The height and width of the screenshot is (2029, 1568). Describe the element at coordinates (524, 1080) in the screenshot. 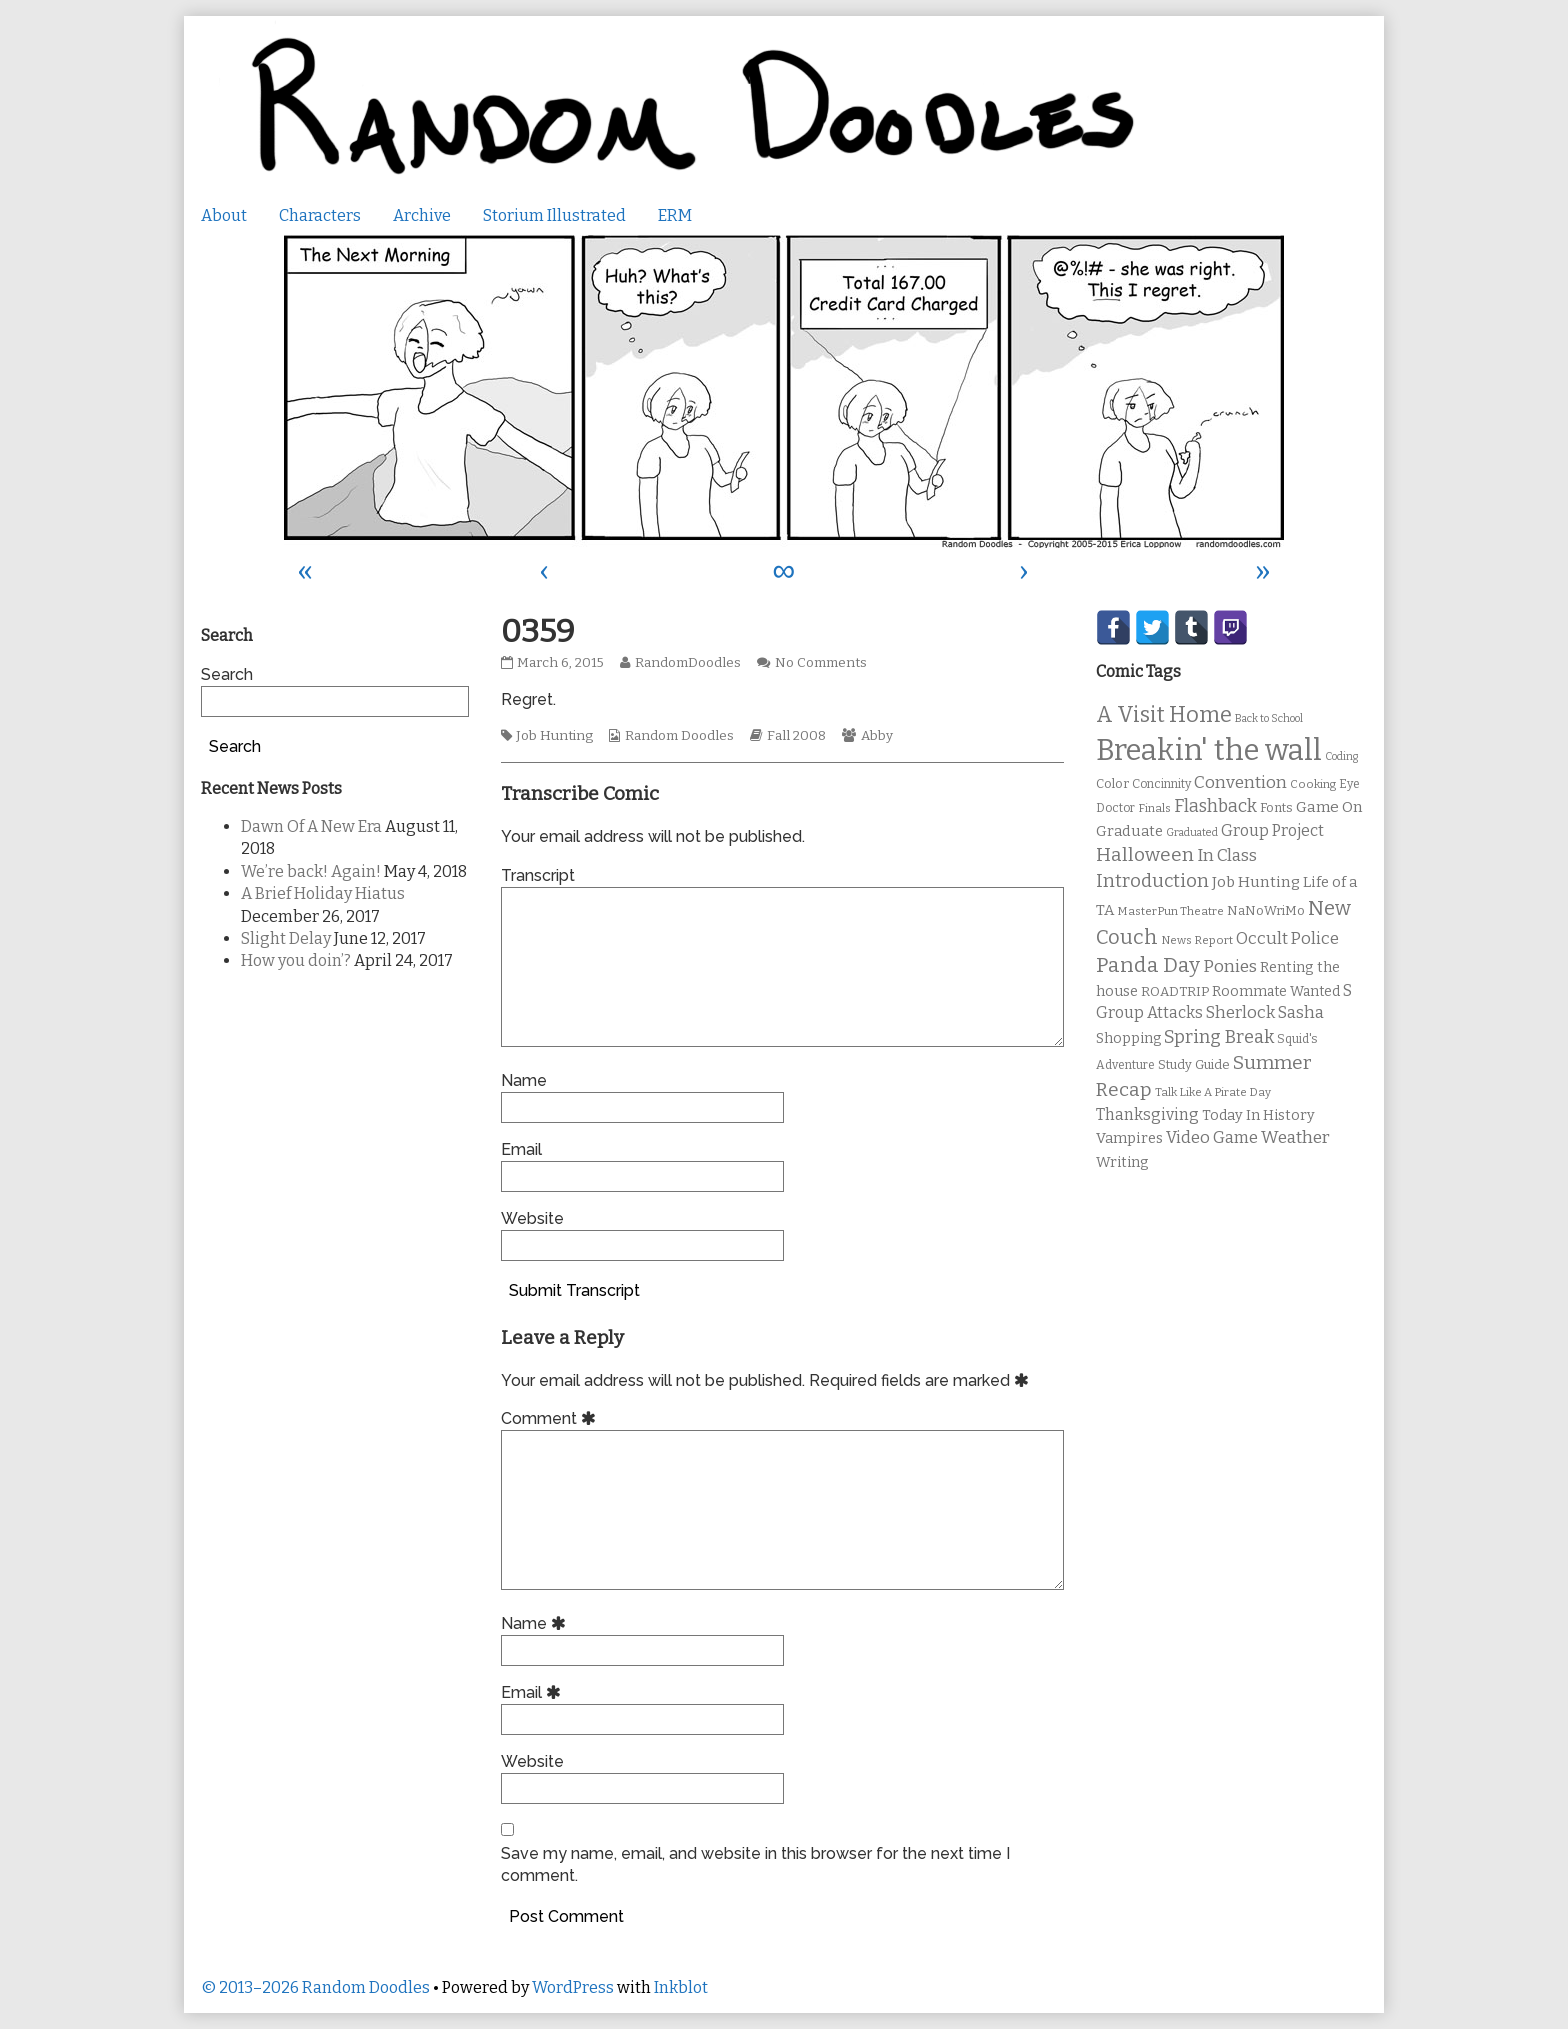

I see `Name` at that location.